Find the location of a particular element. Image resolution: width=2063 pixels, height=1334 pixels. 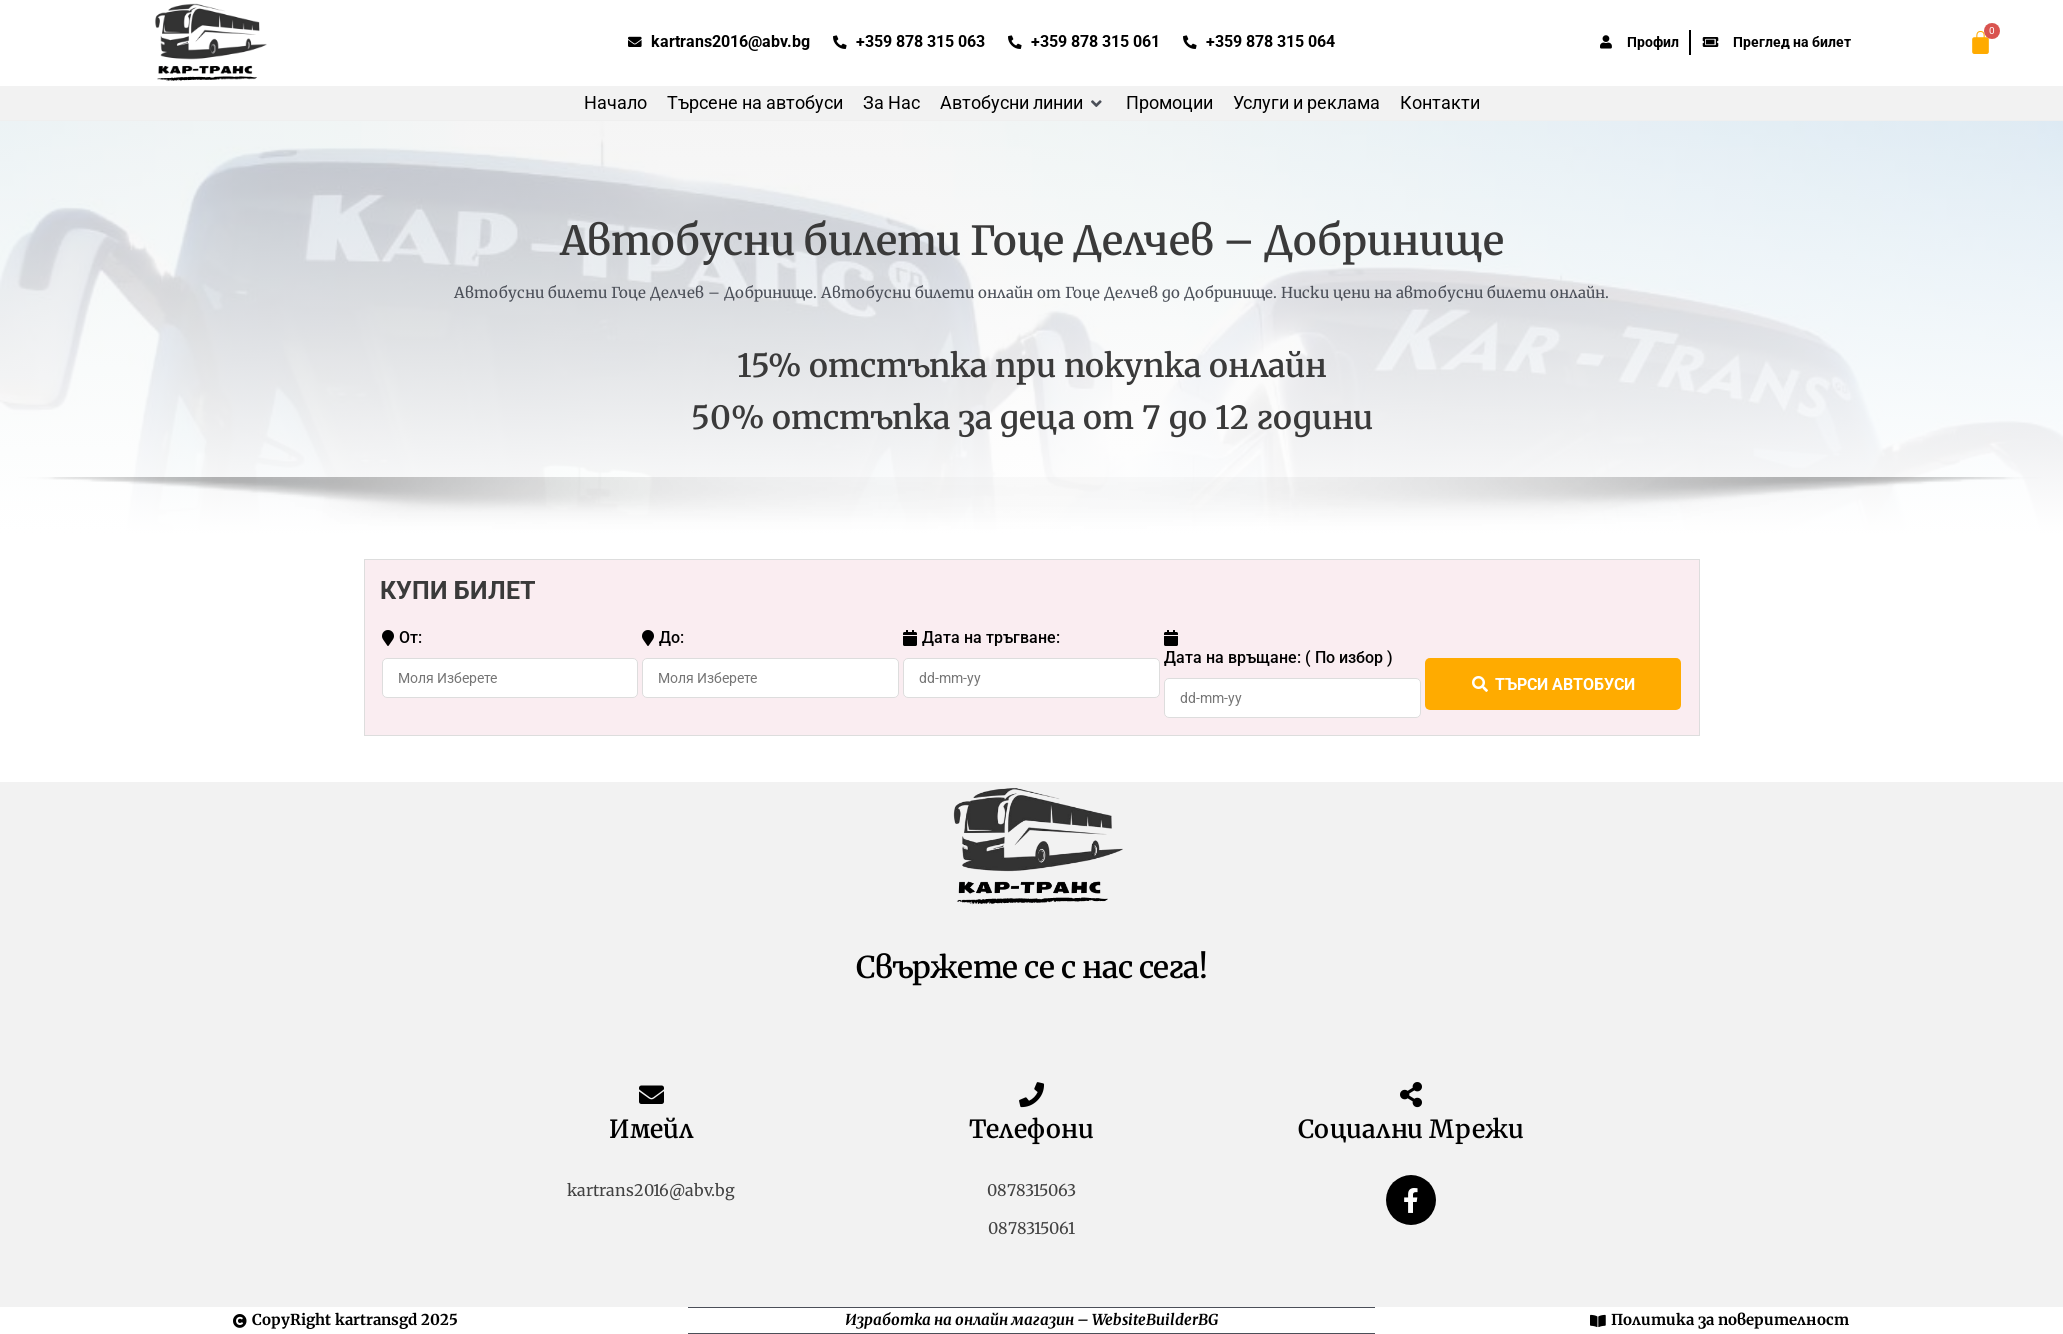

От: is located at coordinates (402, 638).